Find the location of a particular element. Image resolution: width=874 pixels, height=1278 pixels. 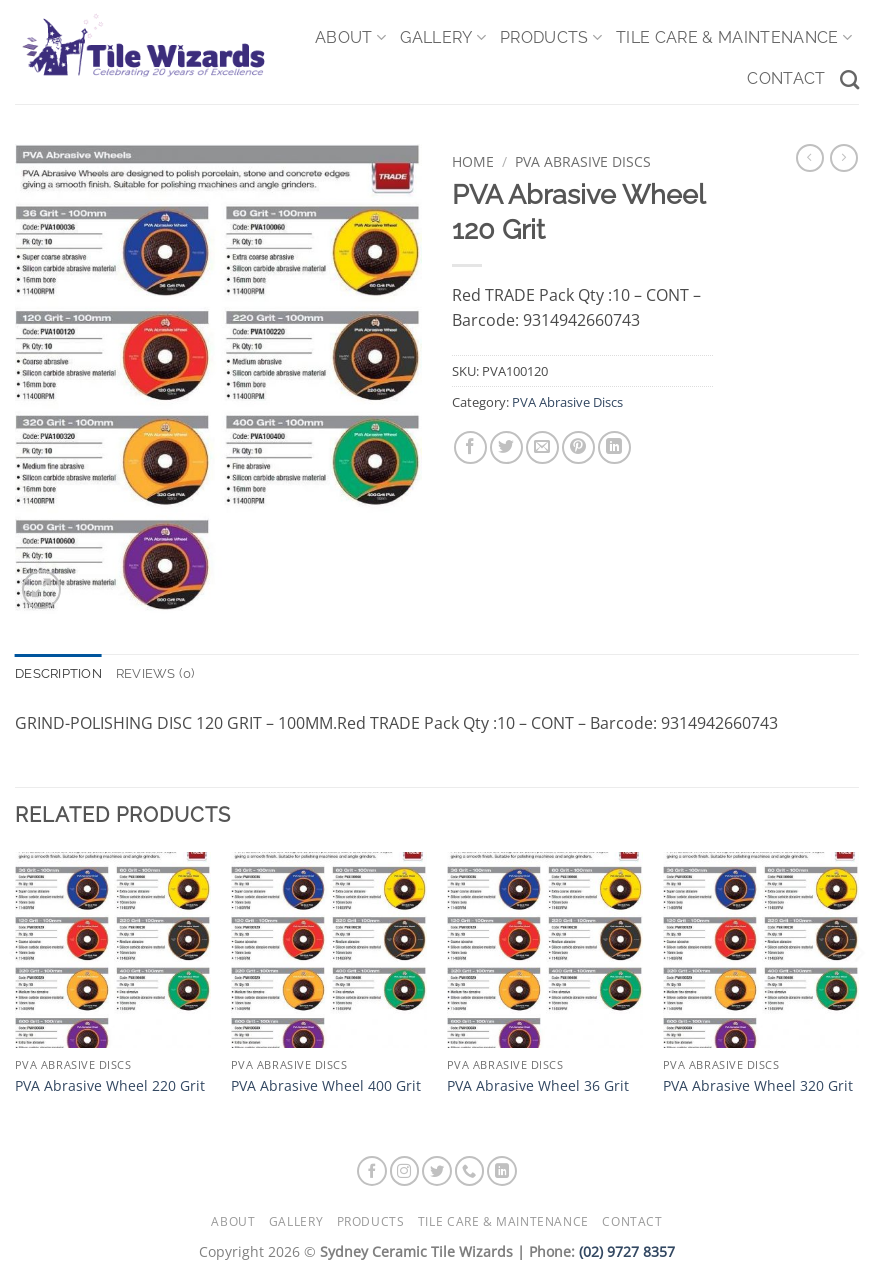

[Call us] is located at coordinates (470, 1171).